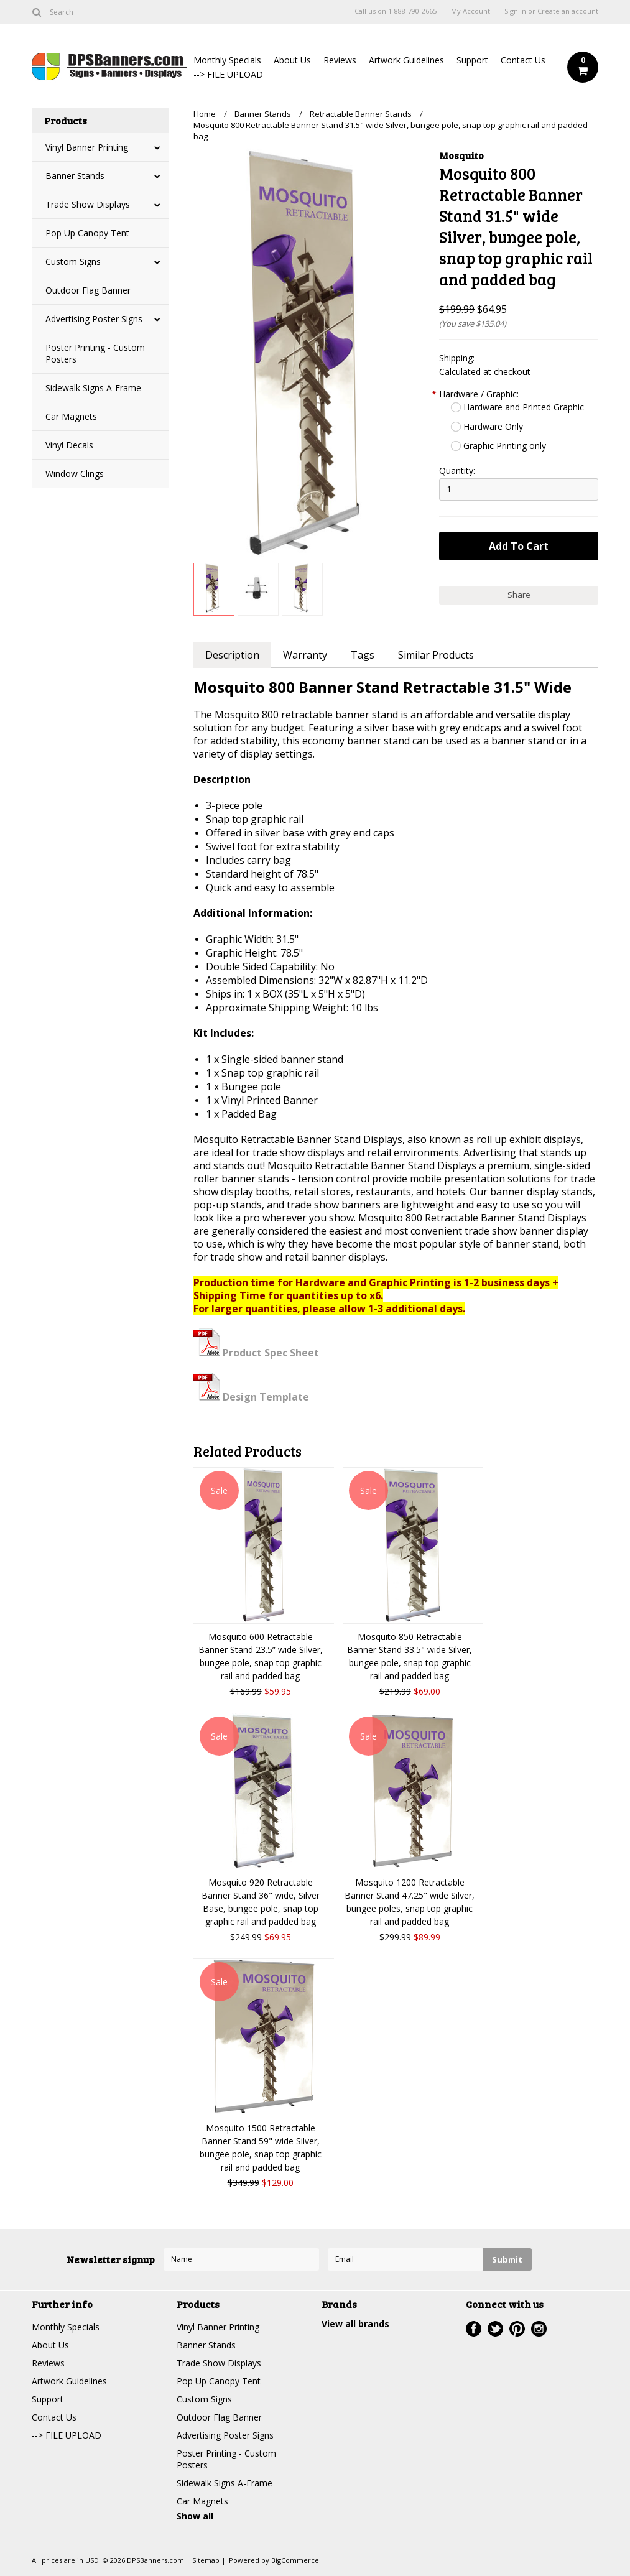  What do you see at coordinates (515, 11) in the screenshot?
I see `Sign in` at bounding box center [515, 11].